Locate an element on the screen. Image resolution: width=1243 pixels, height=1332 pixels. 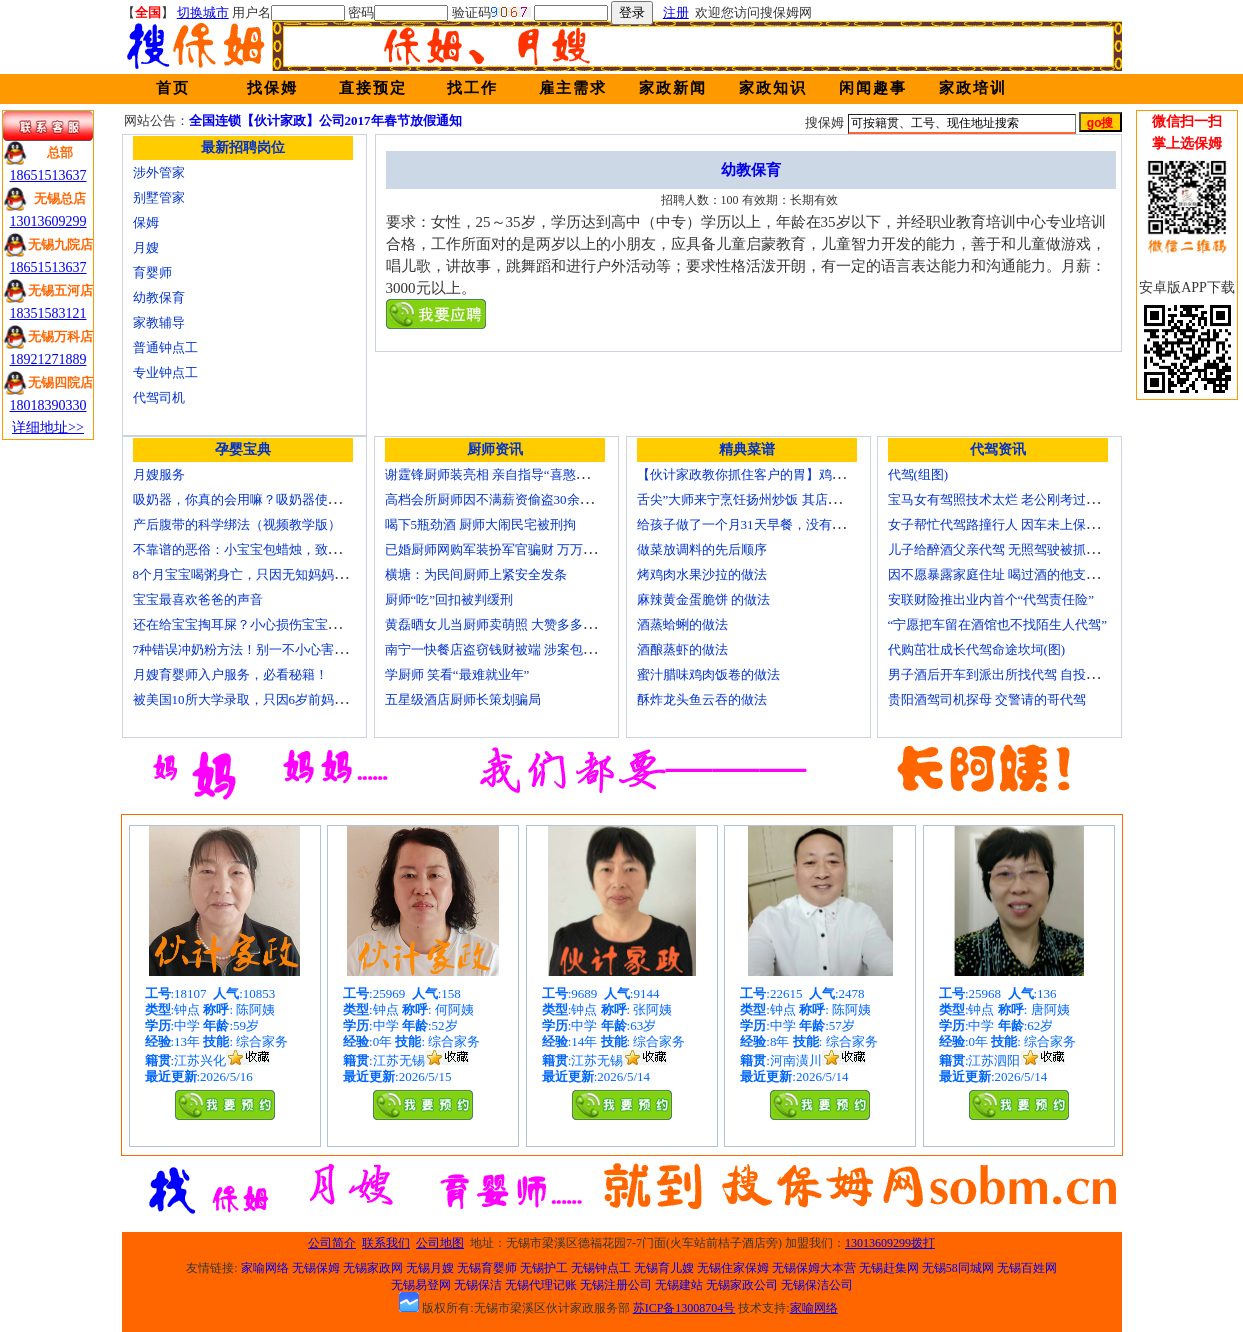
厨师“吃”回扣被判缓刑 is located at coordinates (449, 599).